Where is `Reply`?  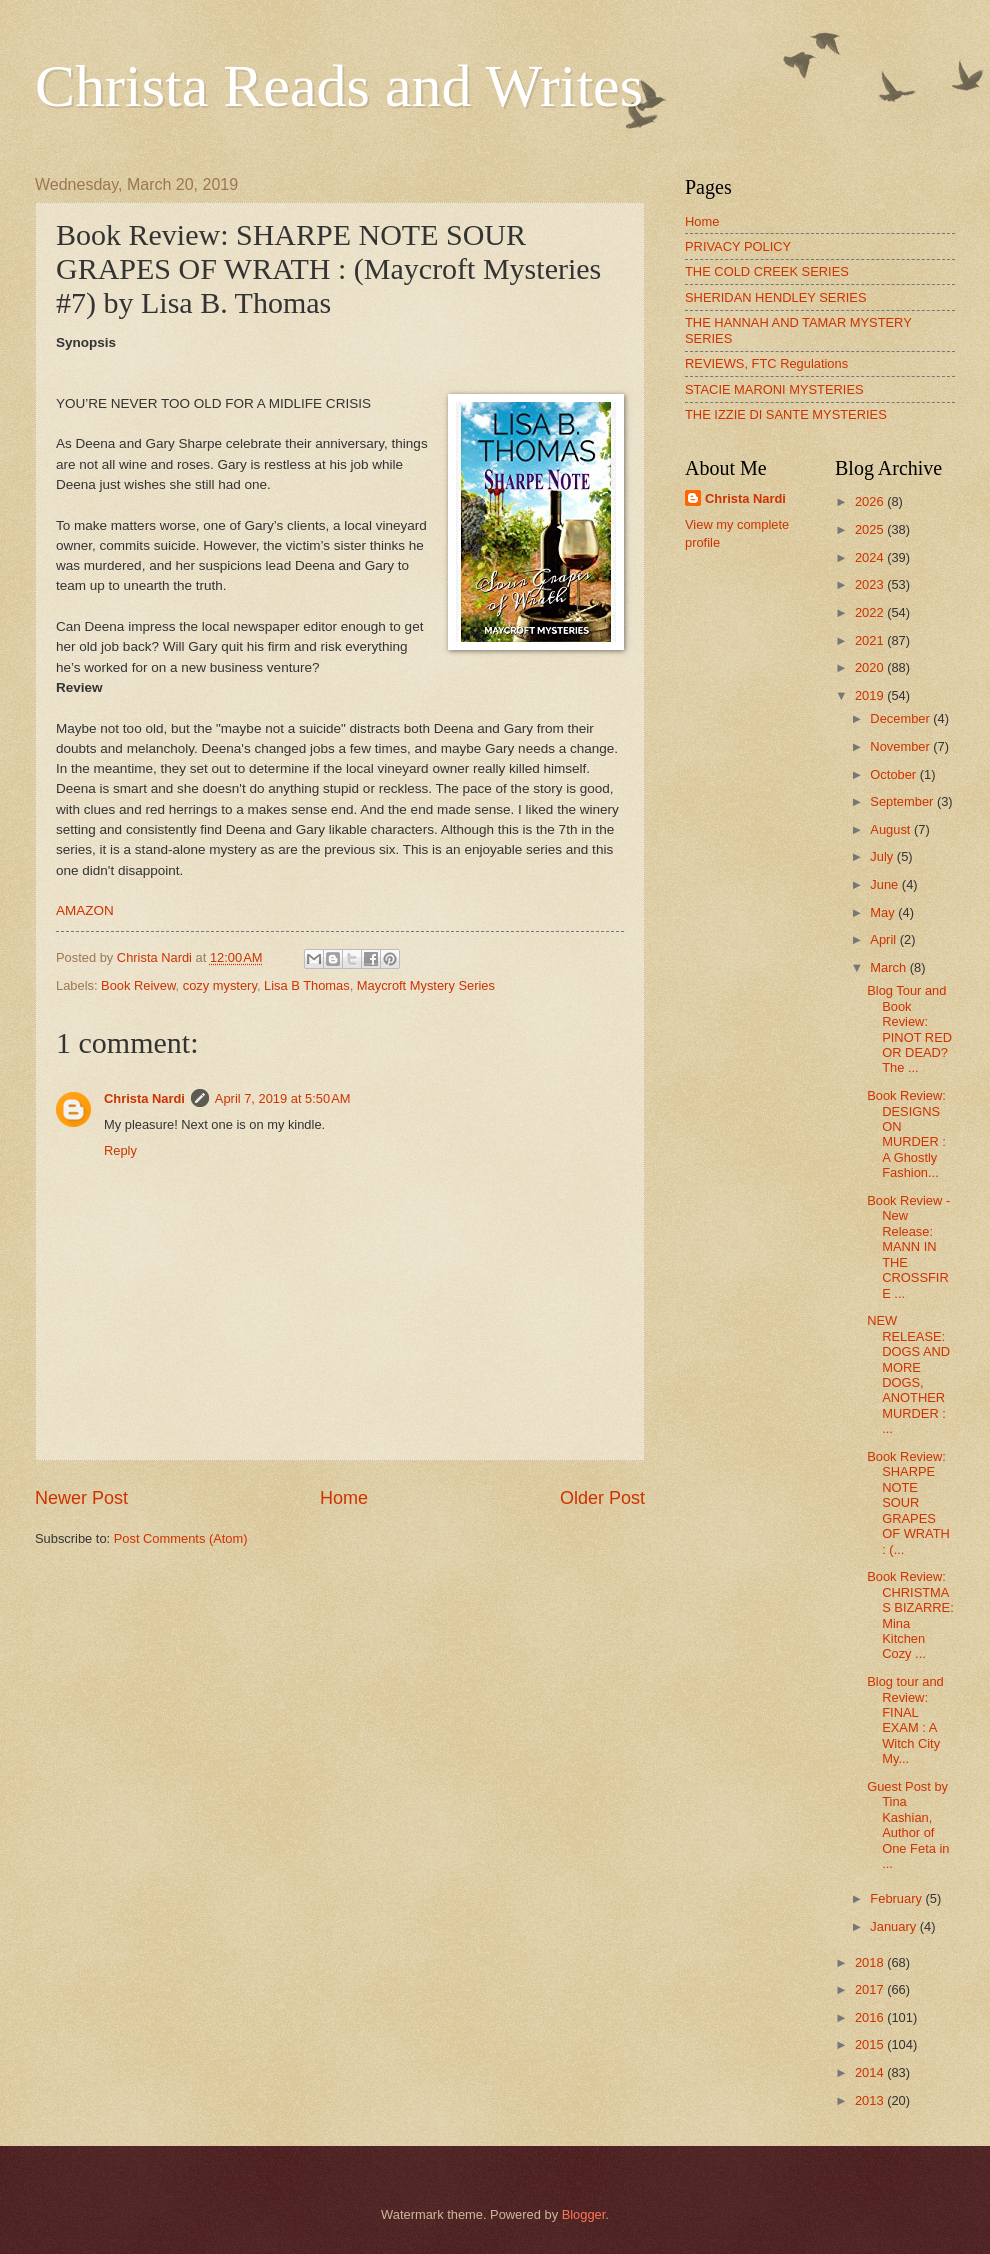
Reply is located at coordinates (120, 1150).